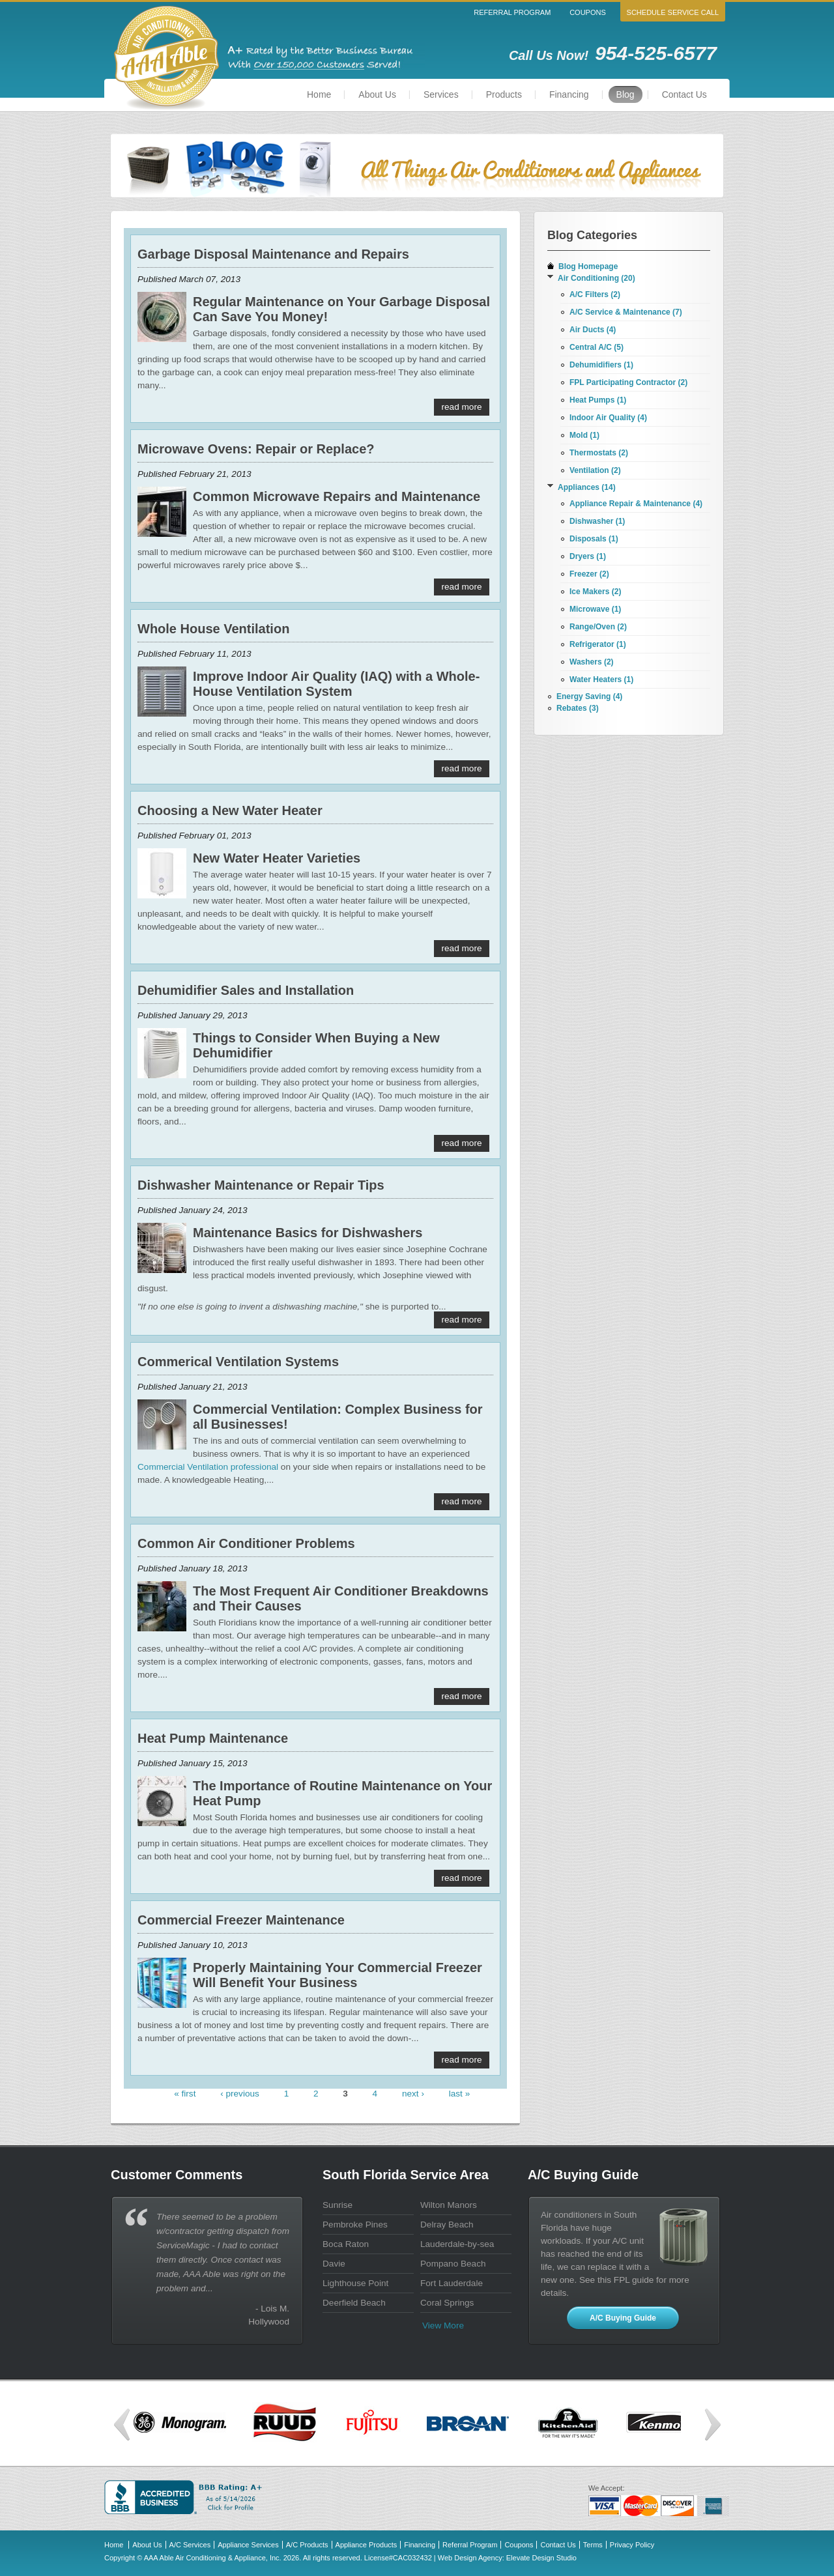 The width and height of the screenshot is (834, 2576). I want to click on Washers (2), so click(591, 661).